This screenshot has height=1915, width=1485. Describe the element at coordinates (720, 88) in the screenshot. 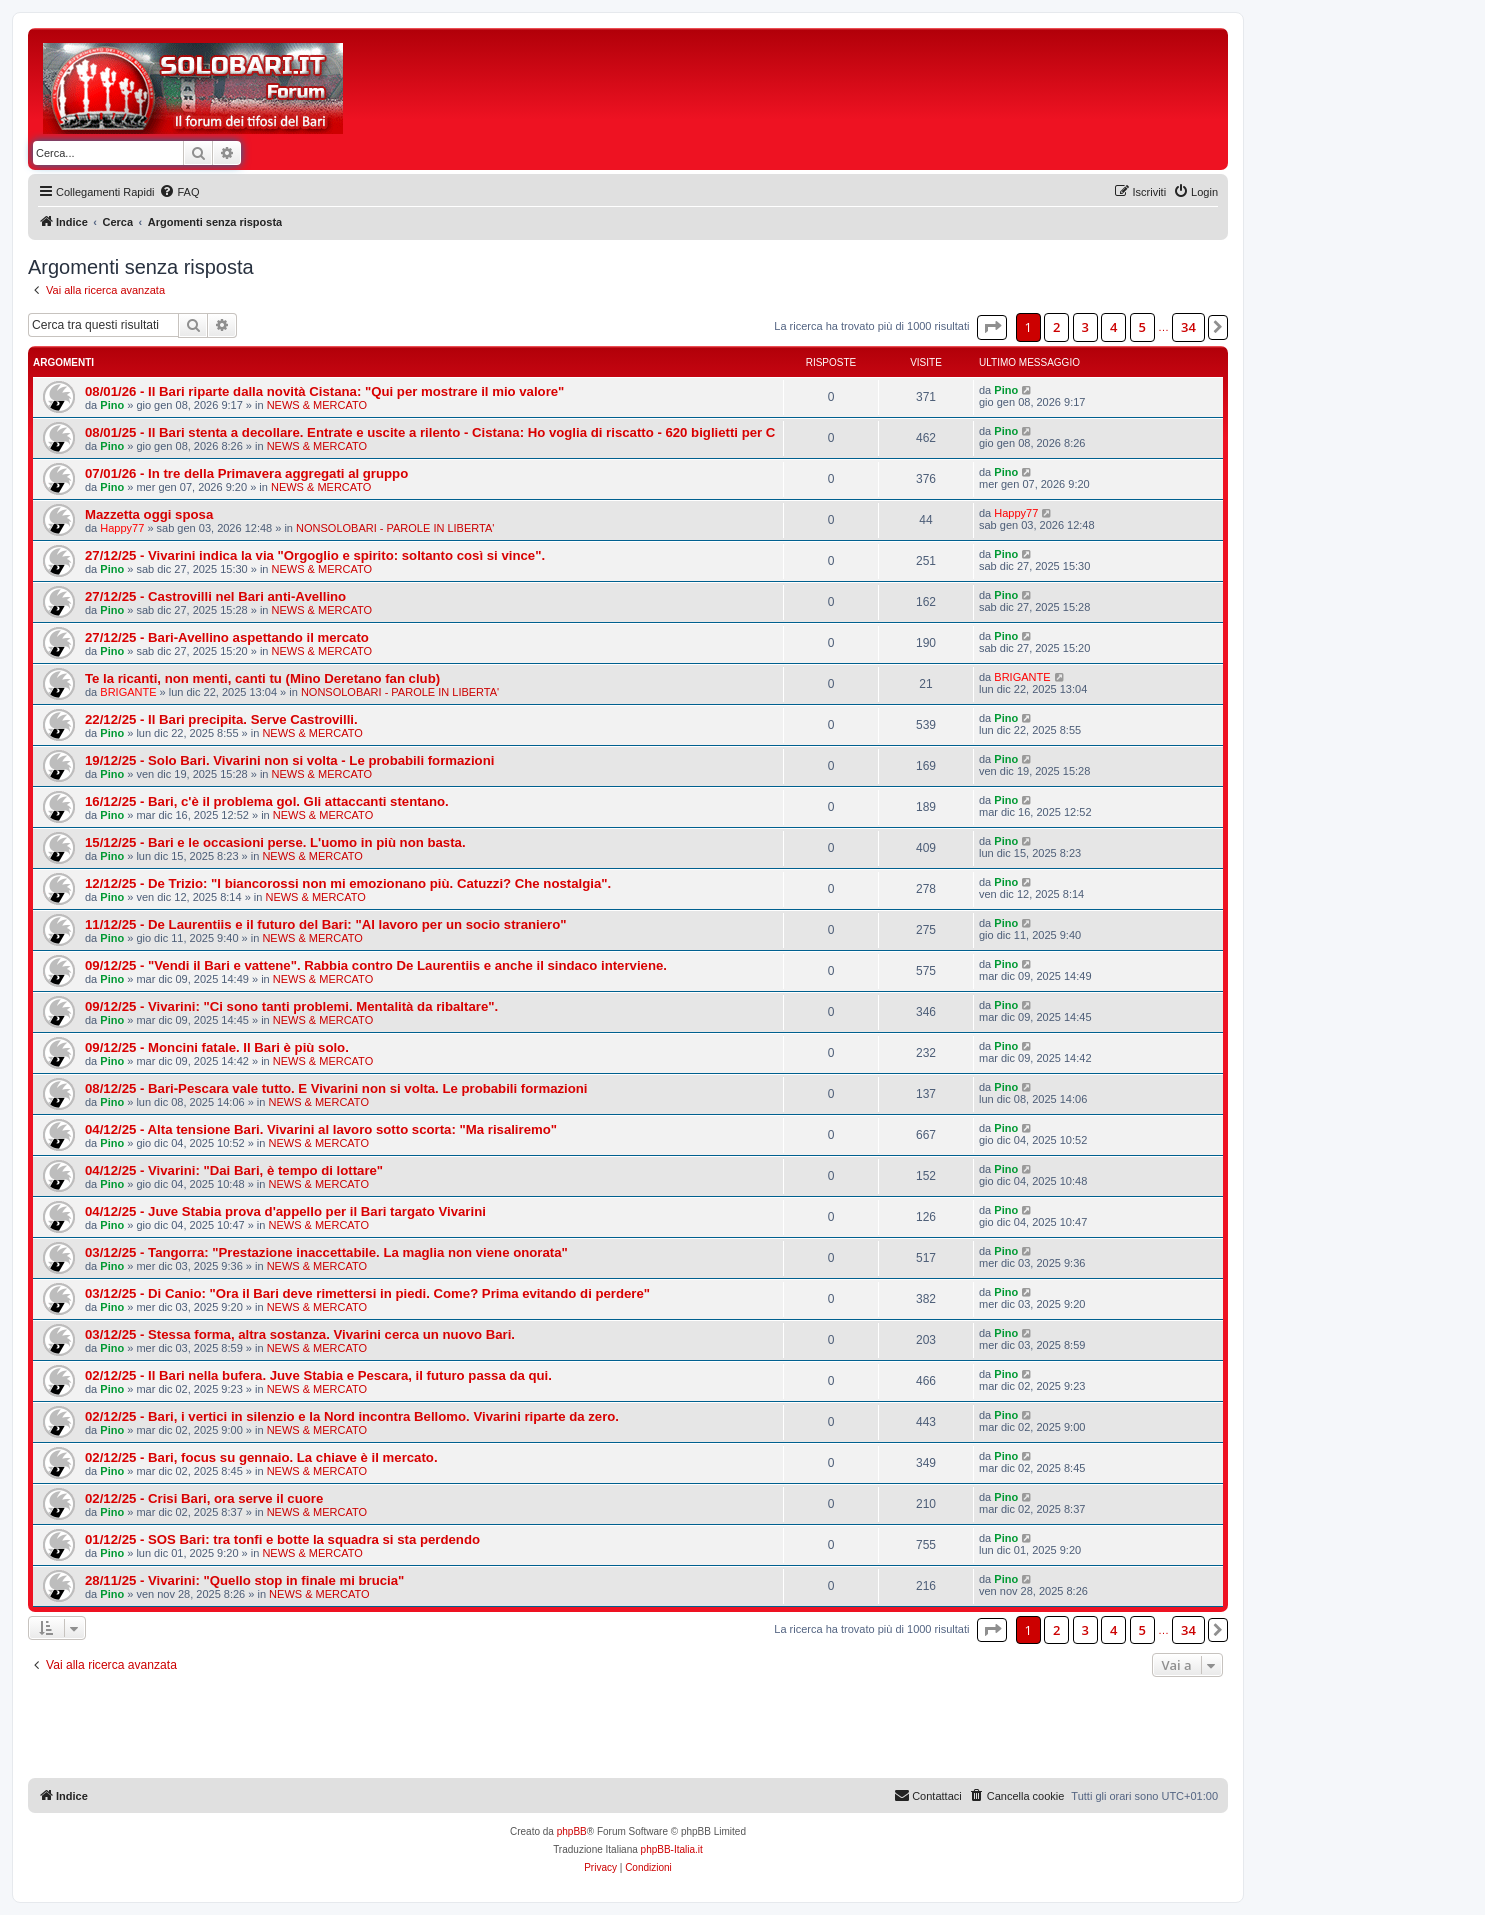

I see `[Advertisement]` at that location.